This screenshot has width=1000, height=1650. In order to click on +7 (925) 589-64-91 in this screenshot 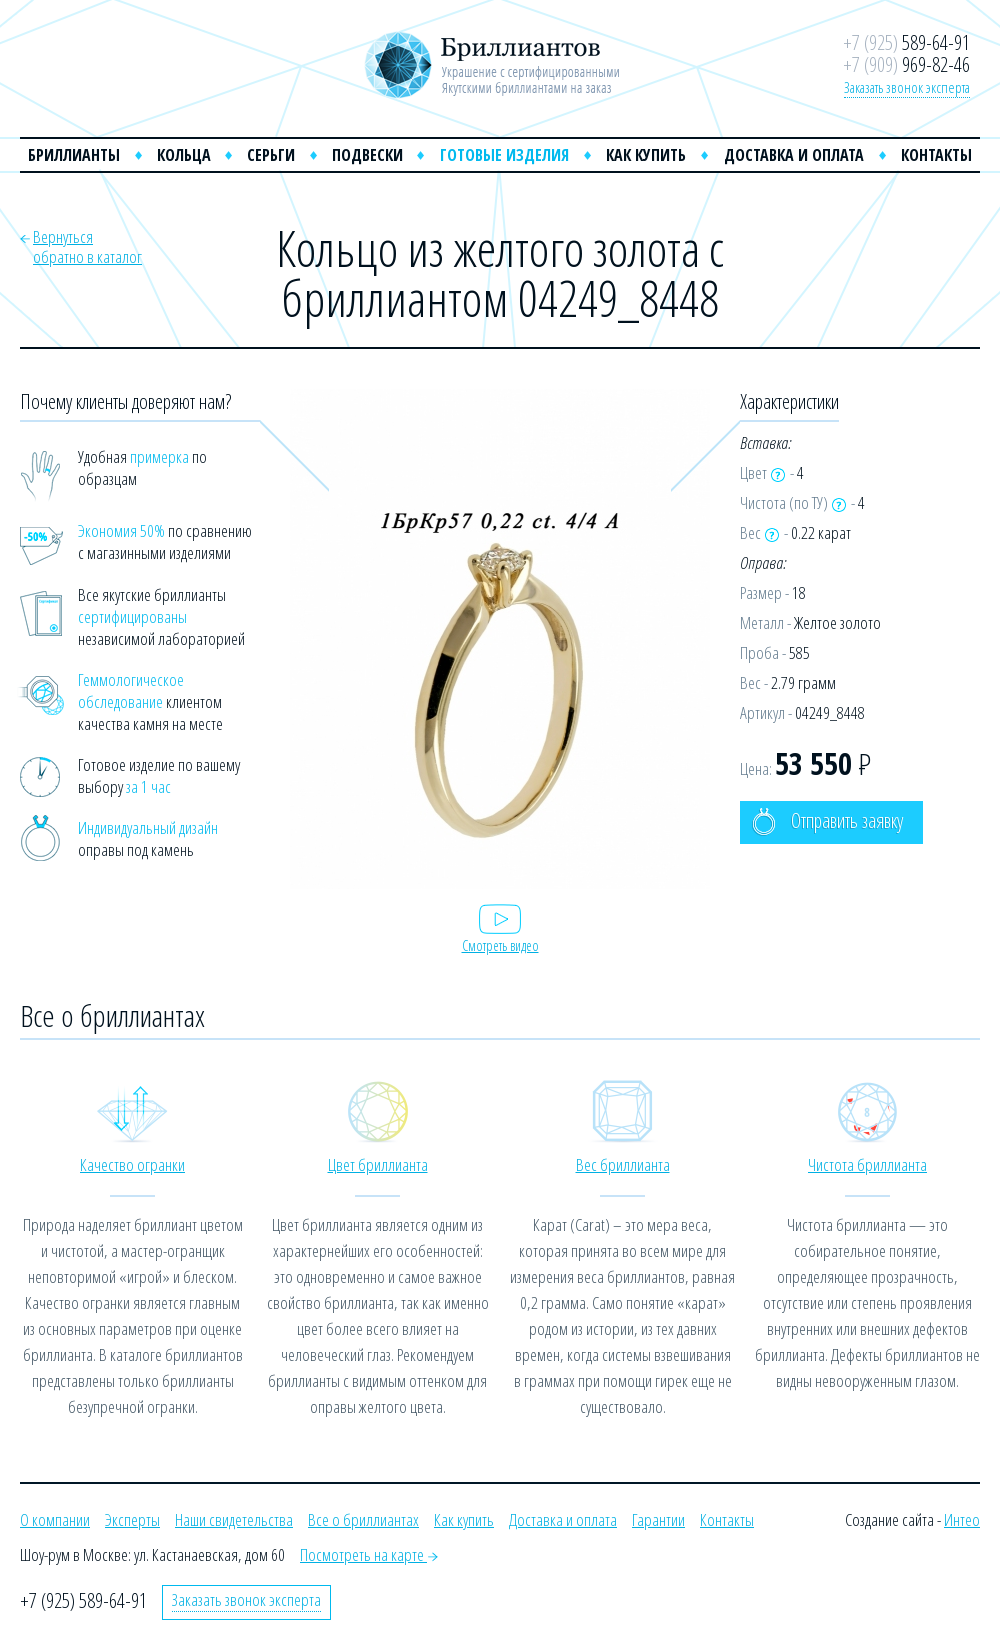, I will do `click(83, 1600)`.